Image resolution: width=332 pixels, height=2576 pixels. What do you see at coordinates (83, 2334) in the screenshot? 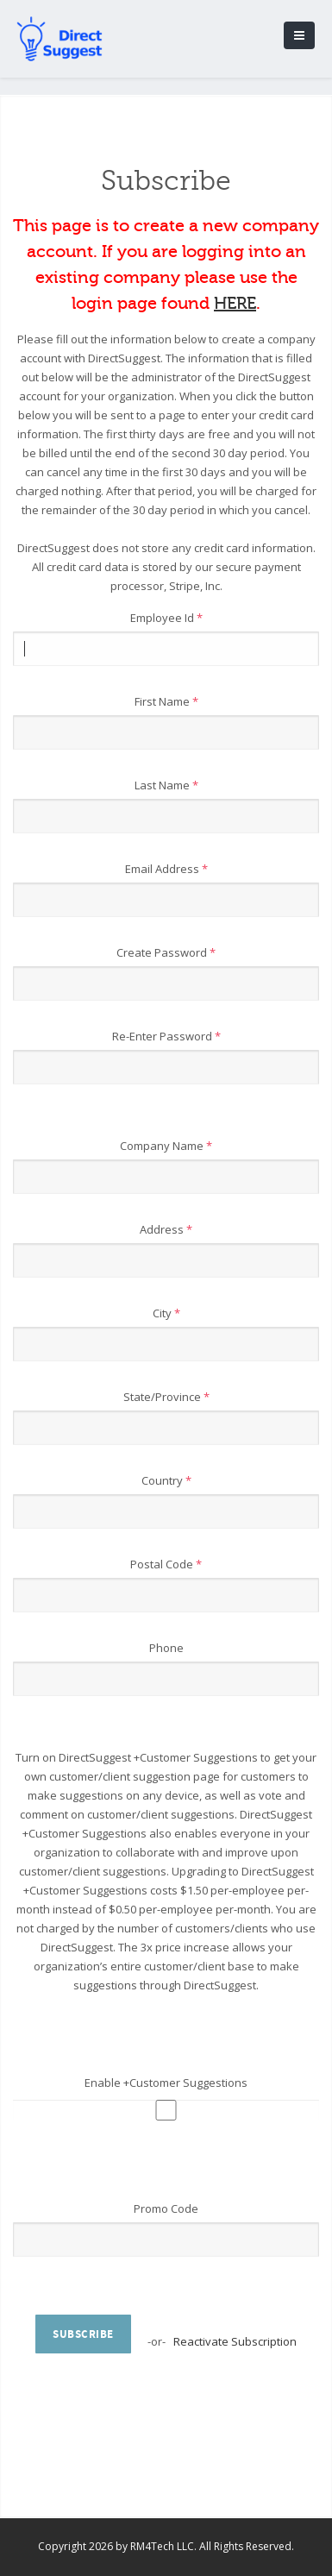
I see `Subscribe` at bounding box center [83, 2334].